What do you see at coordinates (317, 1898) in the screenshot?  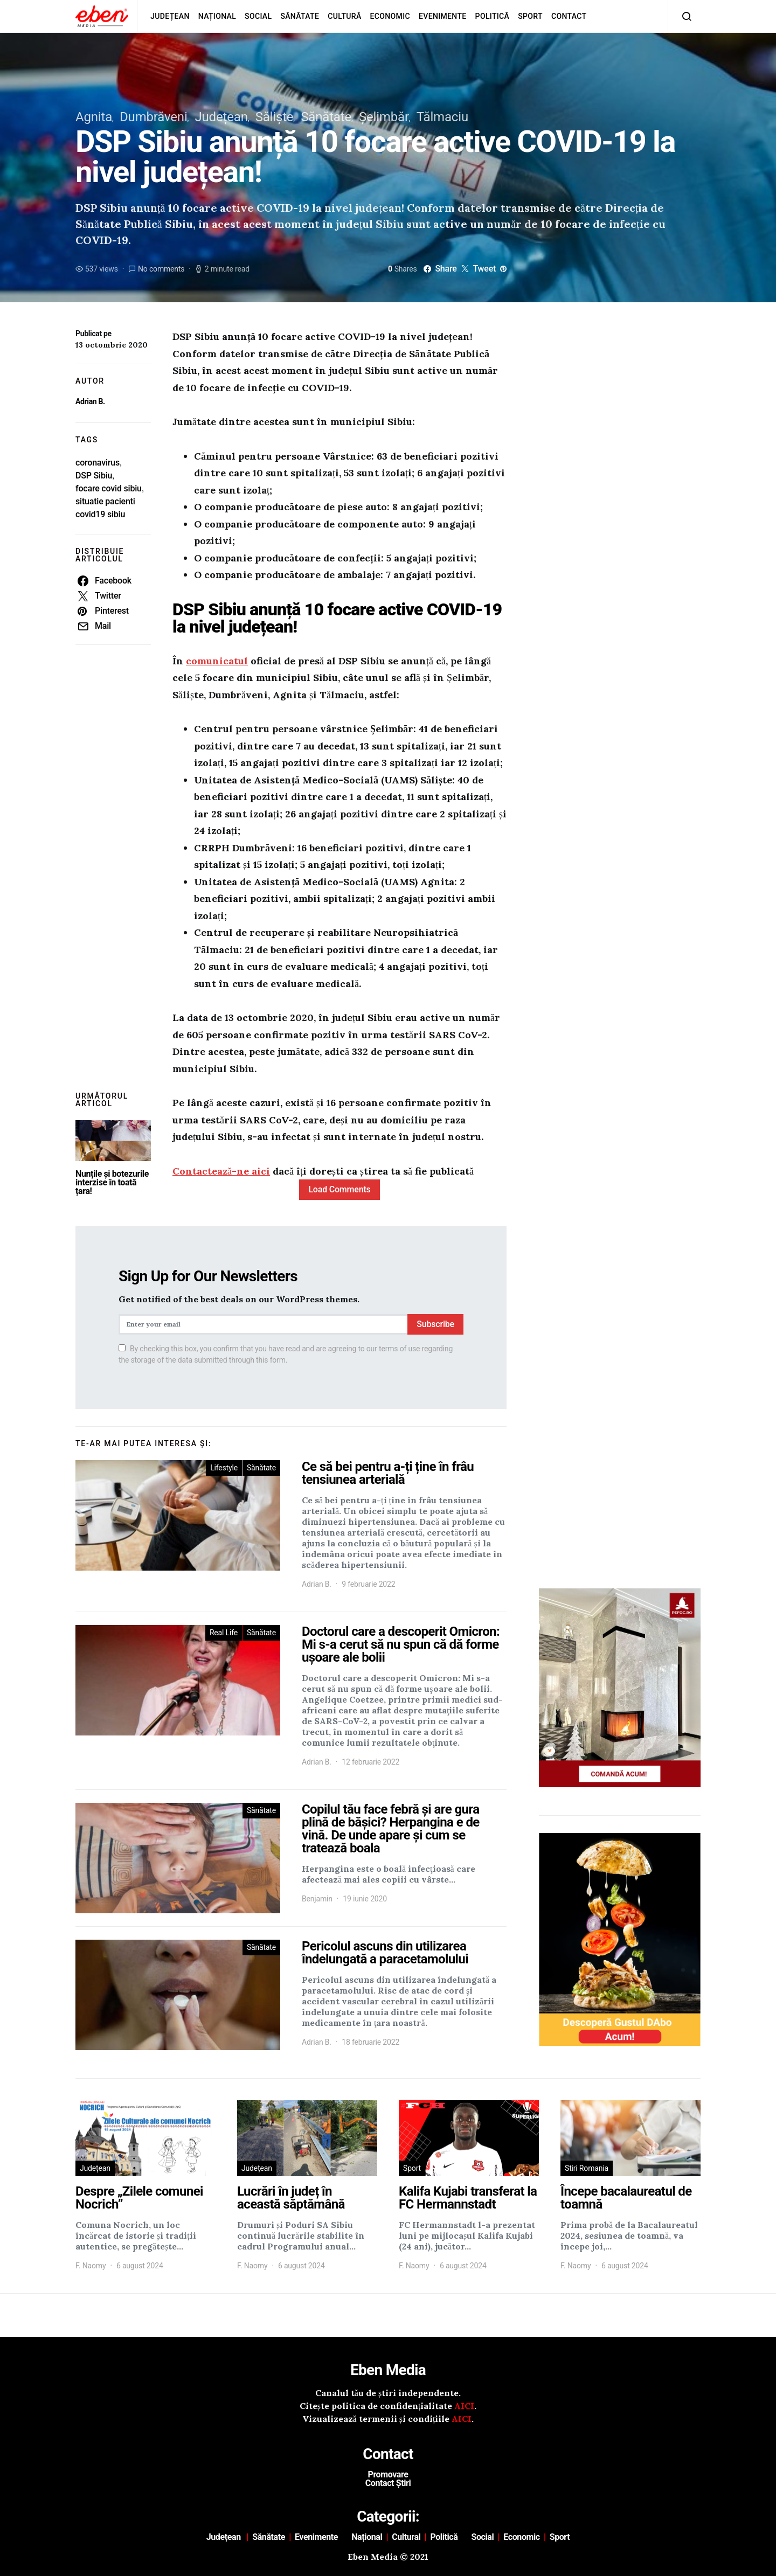 I see `Benjamin` at bounding box center [317, 1898].